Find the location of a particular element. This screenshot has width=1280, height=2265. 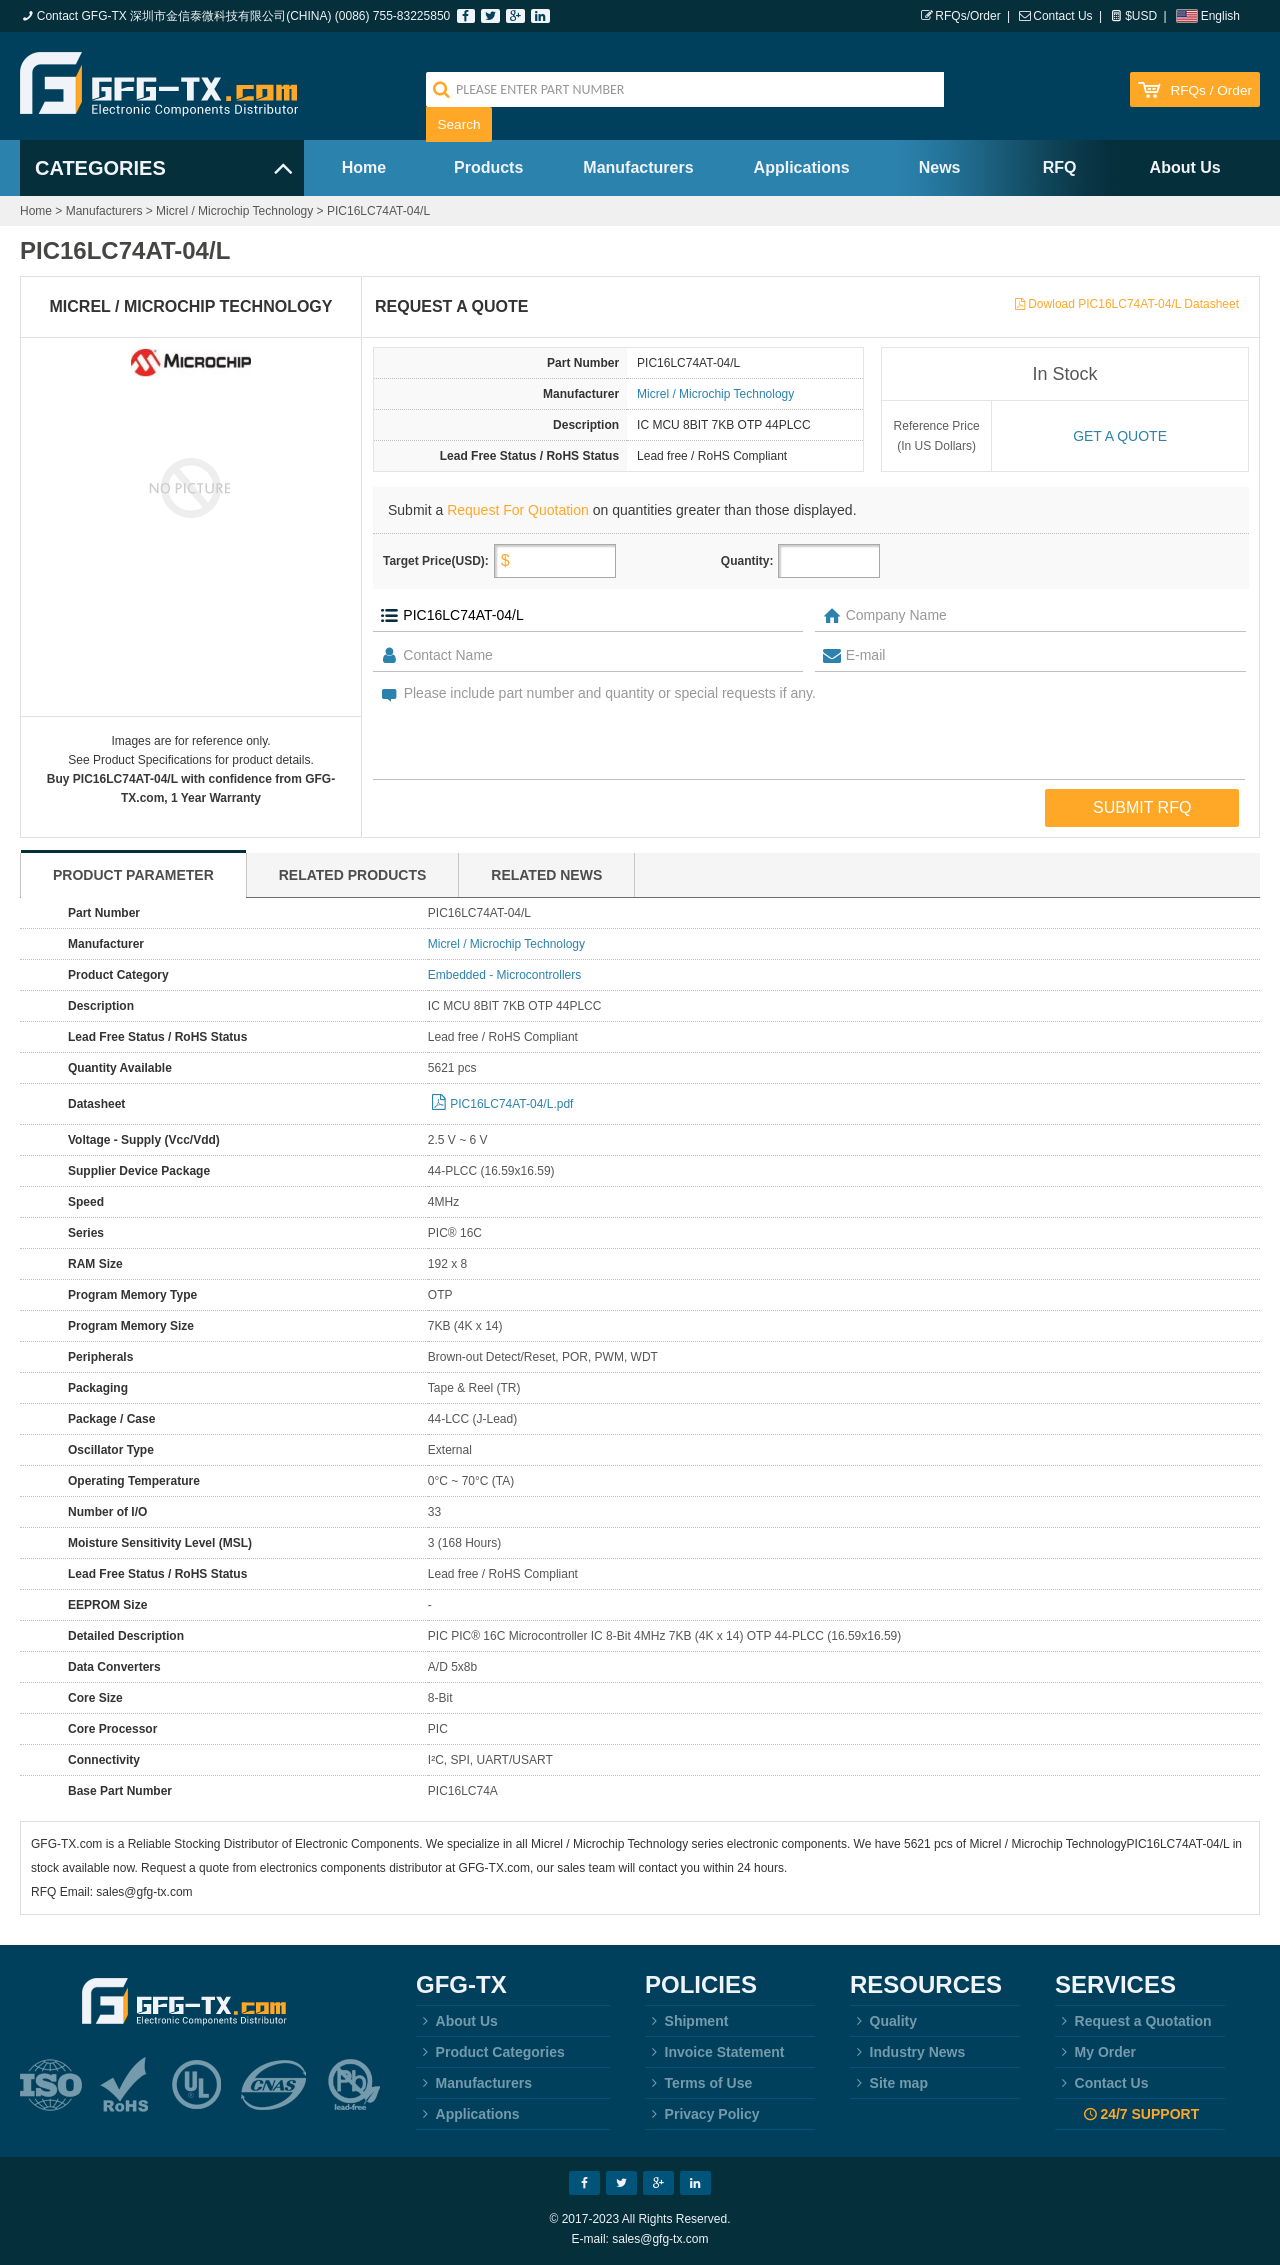

Request a Quotation is located at coordinates (1133, 2021).